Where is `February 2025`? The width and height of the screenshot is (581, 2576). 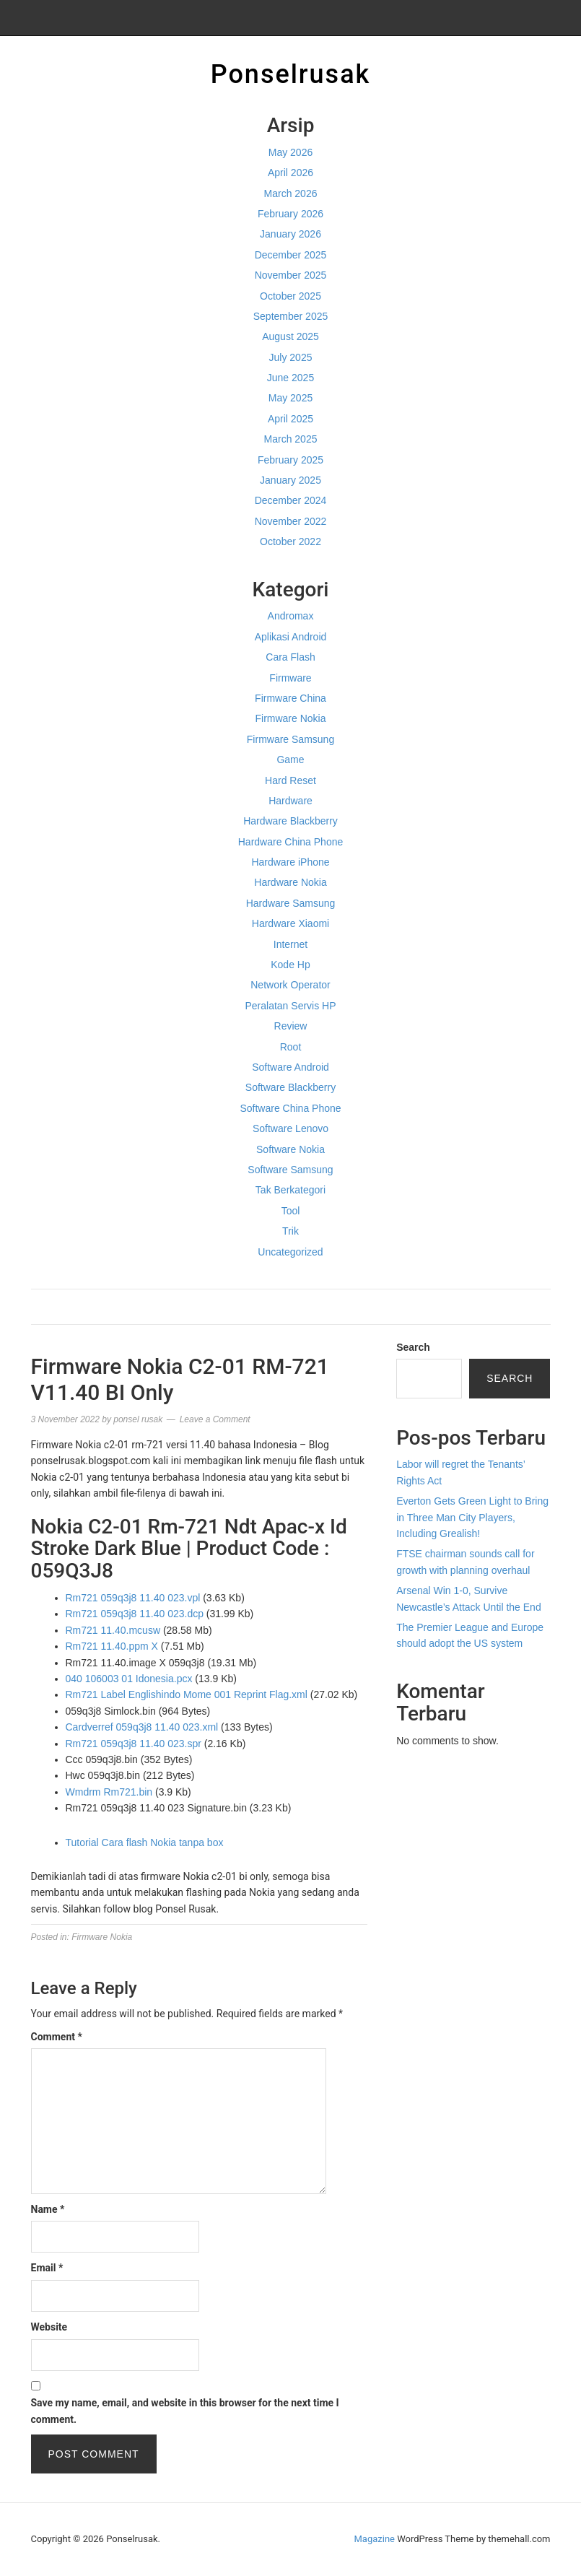 February 2025 is located at coordinates (290, 460).